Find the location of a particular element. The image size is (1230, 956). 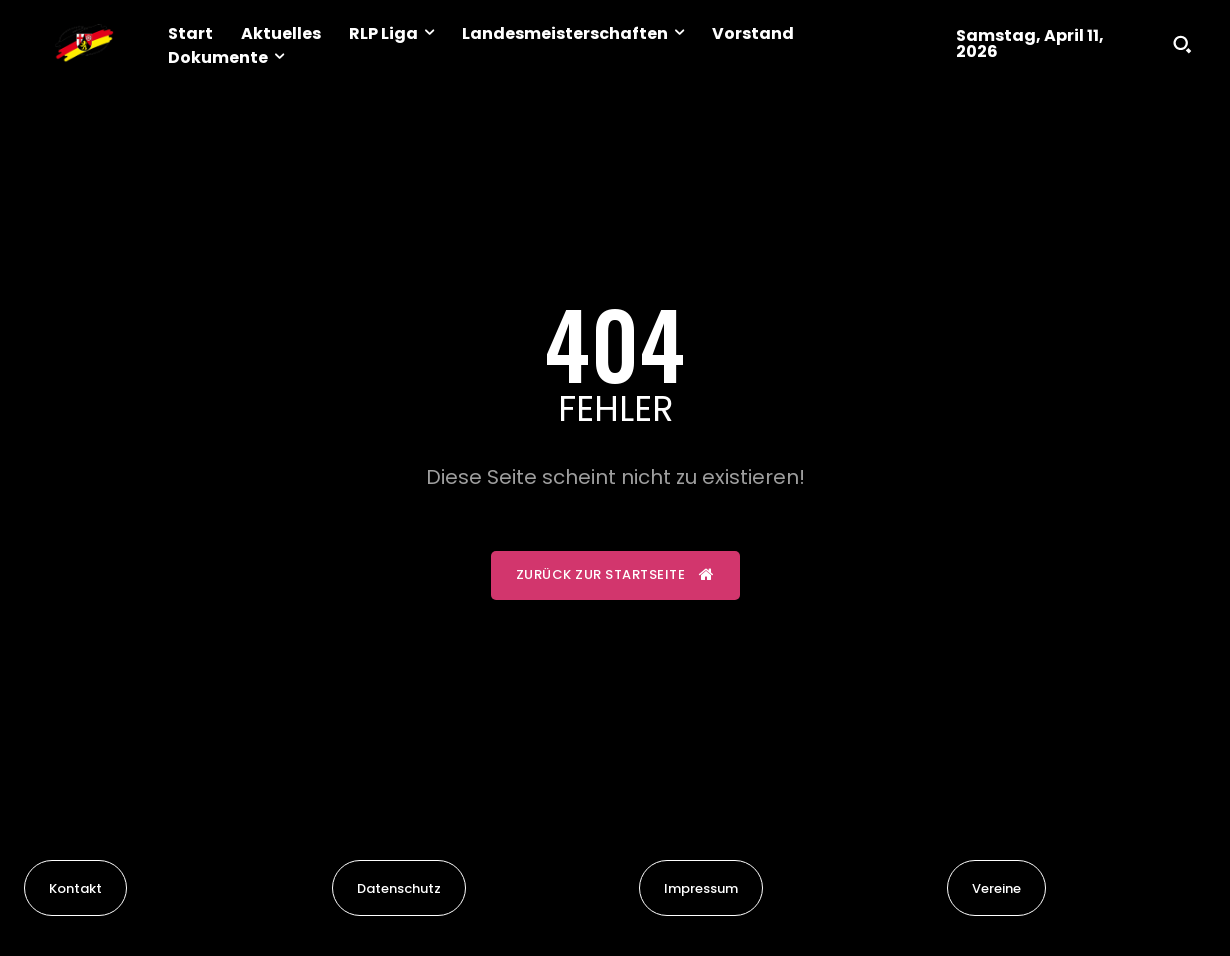

[button] is located at coordinates (1182, 44).